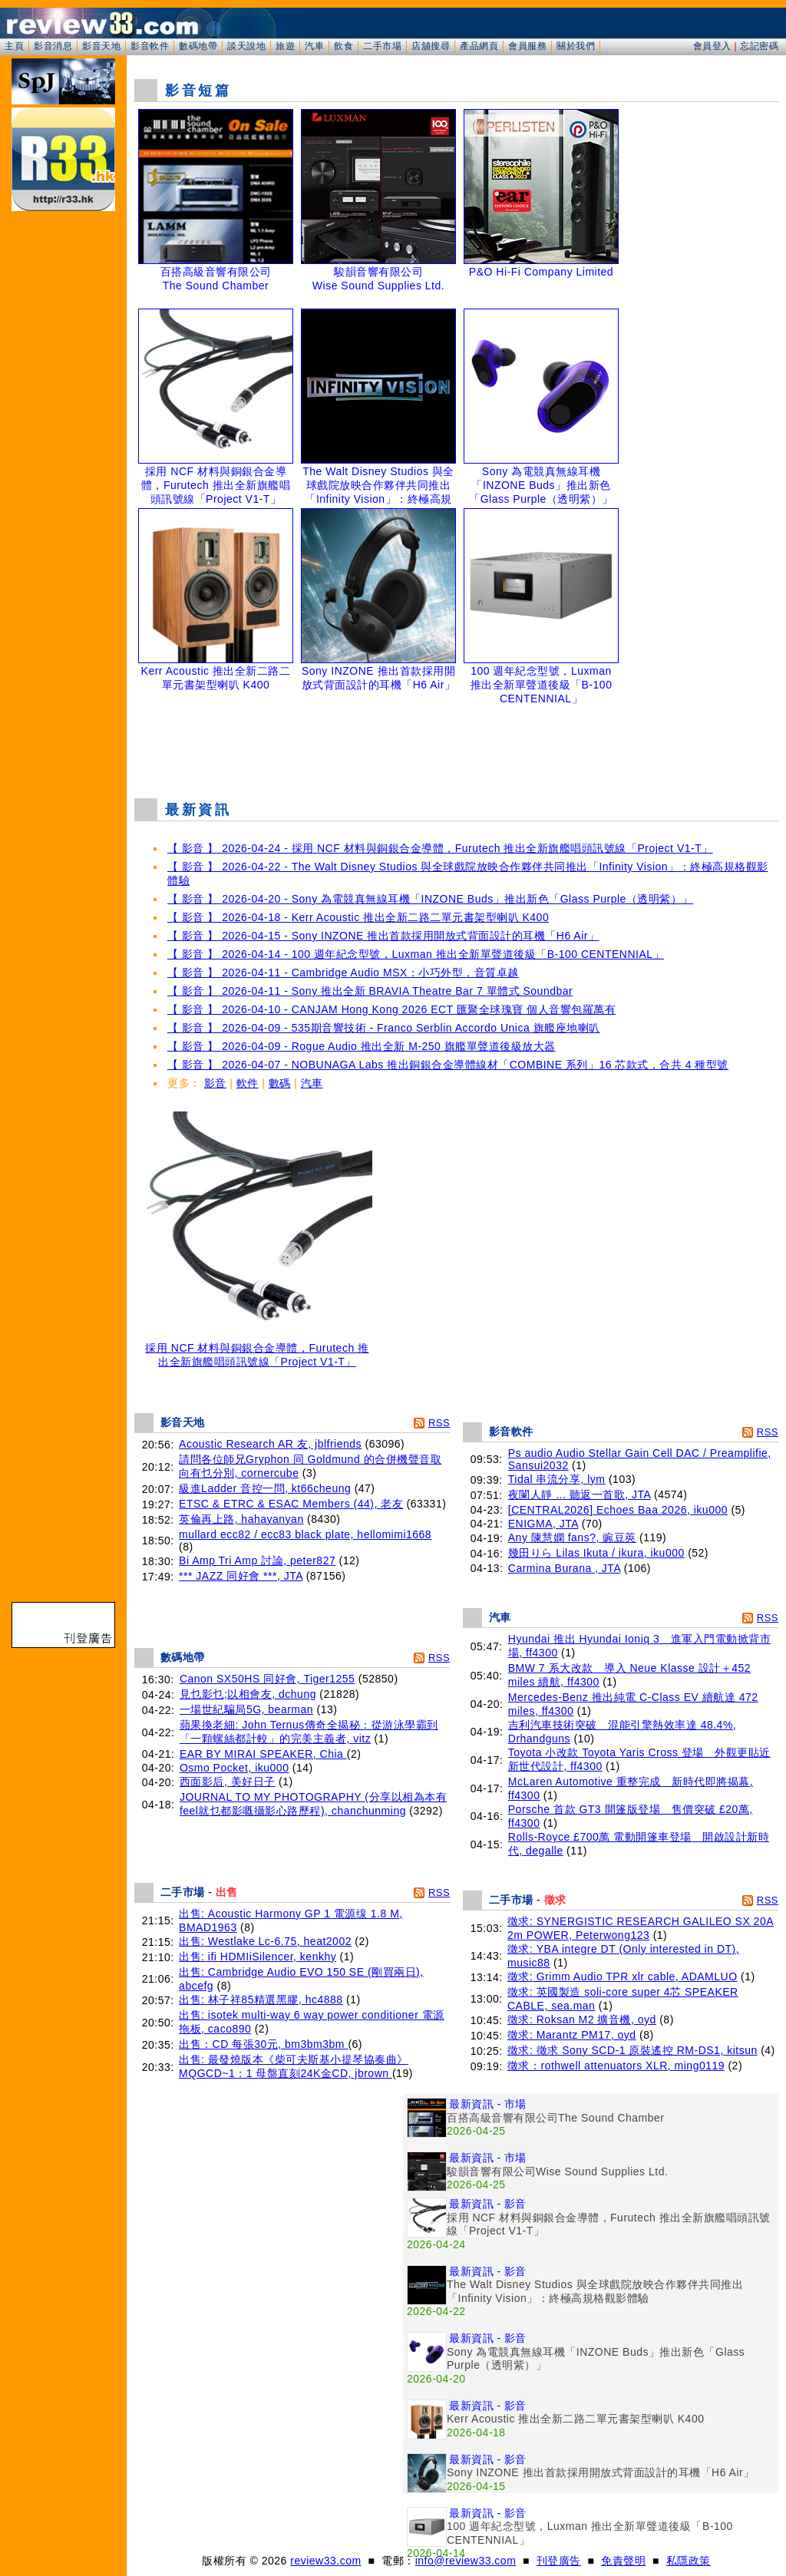 Image resolution: width=786 pixels, height=2576 pixels. I want to click on 採用 NCF 材料與銅銀合金導體，Furutech 推出全新旗艦唱頭訊號線「Project V1-T」, so click(257, 1350).